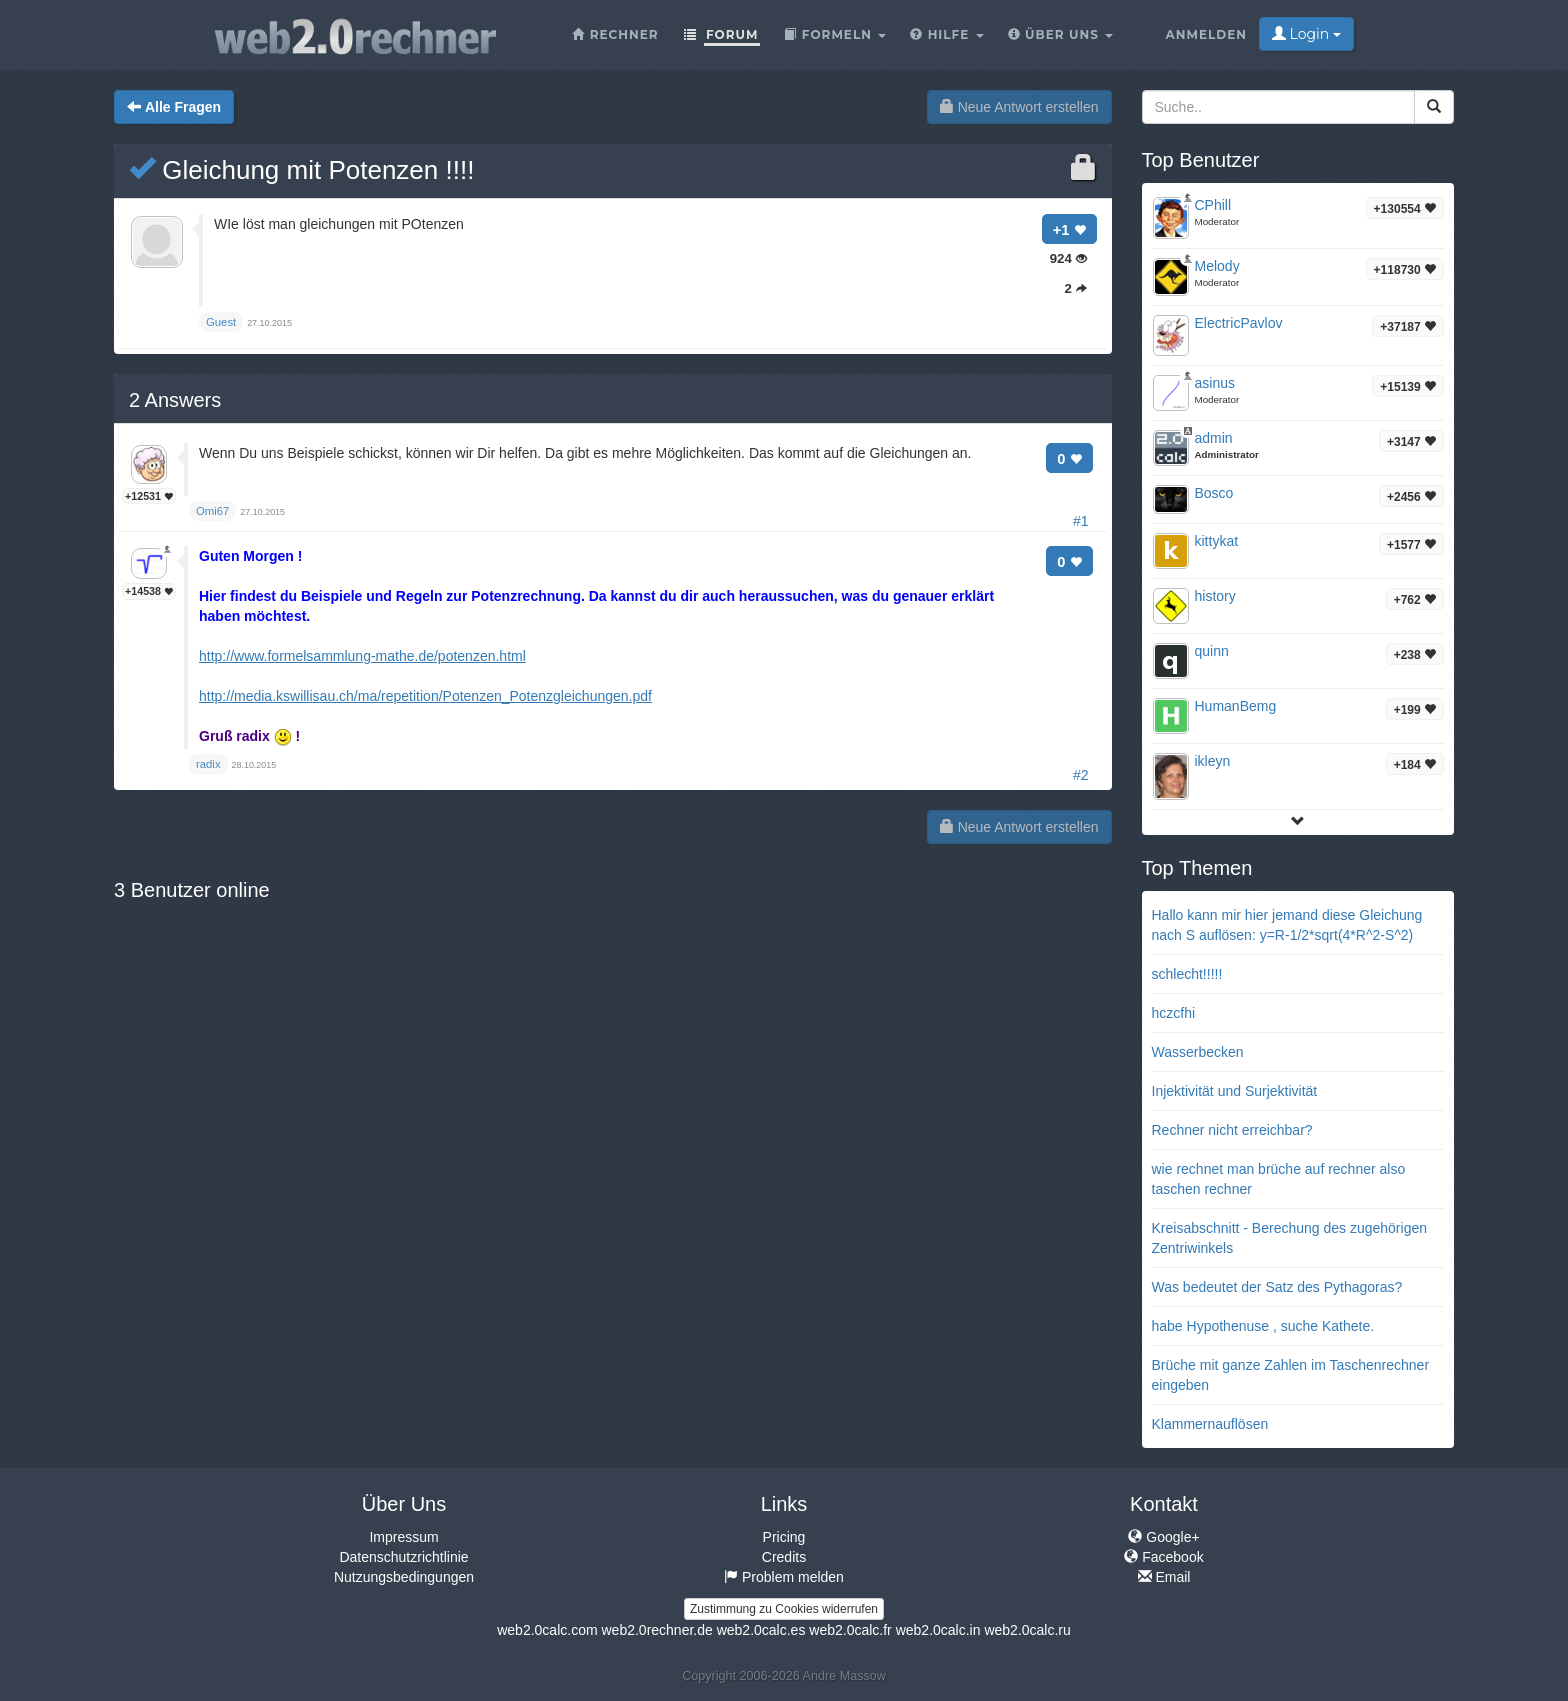  What do you see at coordinates (761, 1630) in the screenshot?
I see `web2.0calc.es` at bounding box center [761, 1630].